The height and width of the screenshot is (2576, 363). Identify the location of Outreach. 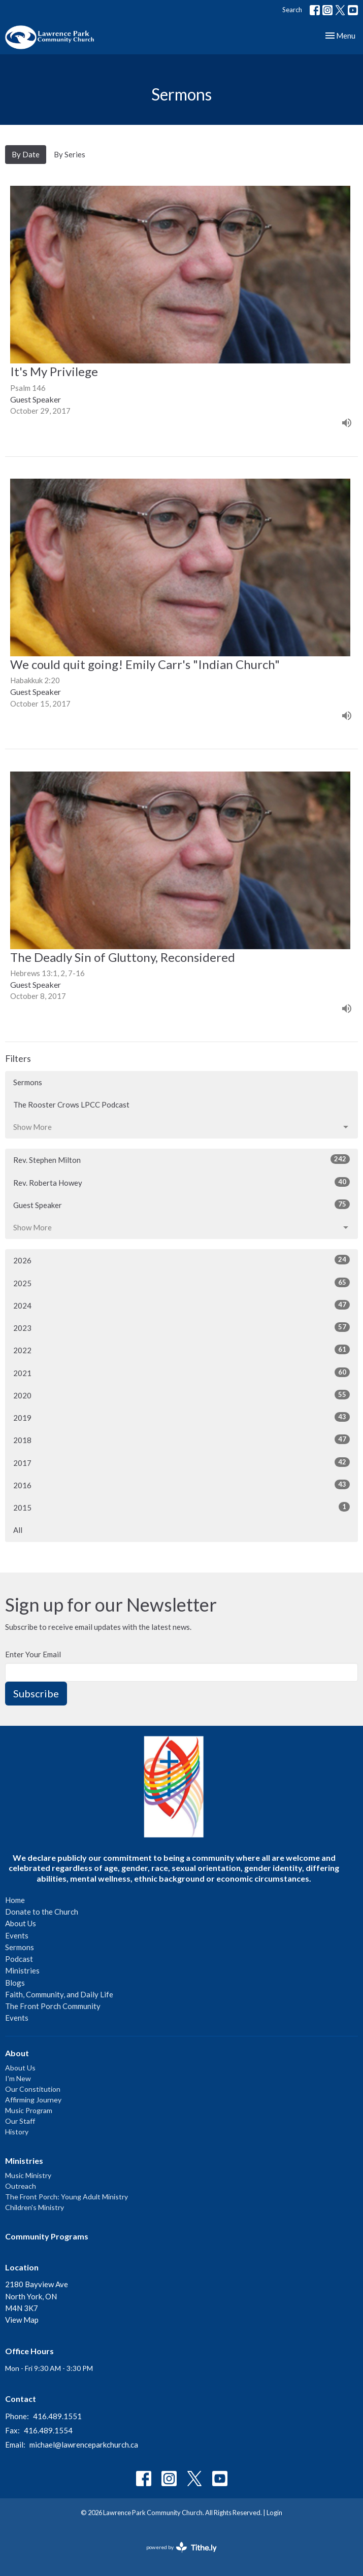
(20, 2186).